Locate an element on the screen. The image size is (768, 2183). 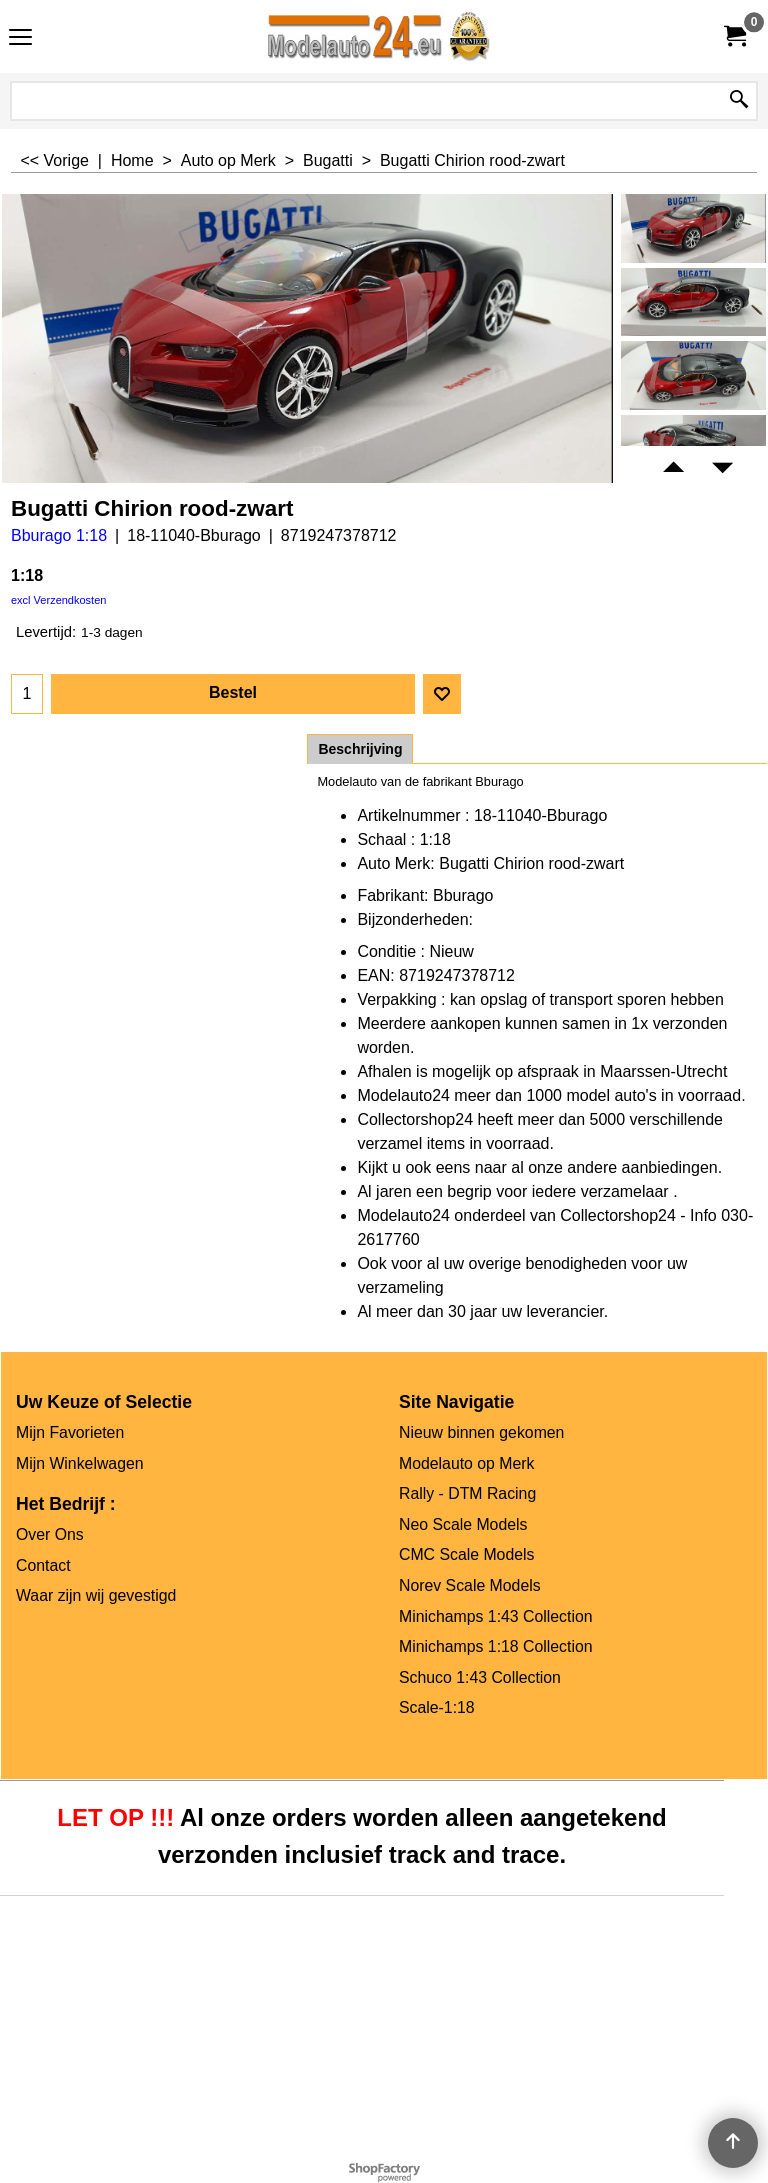
Beschrijving is located at coordinates (360, 749).